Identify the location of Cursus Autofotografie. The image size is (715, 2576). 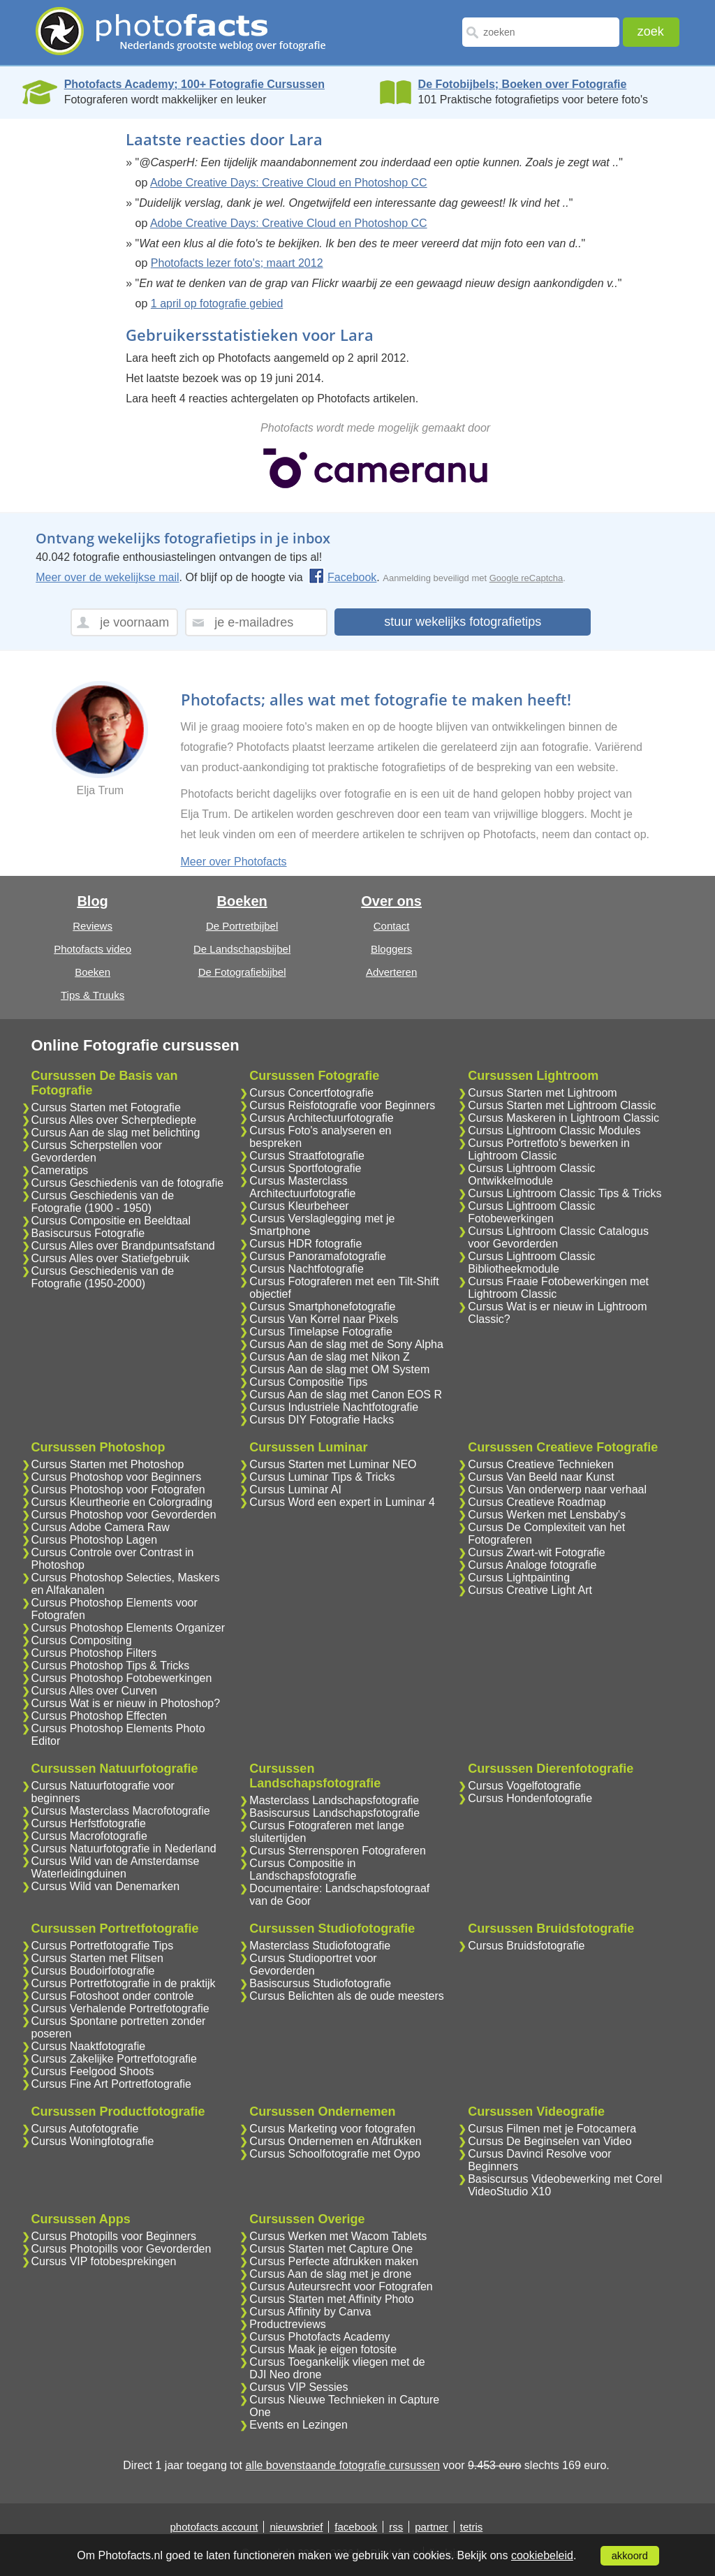
(85, 2129).